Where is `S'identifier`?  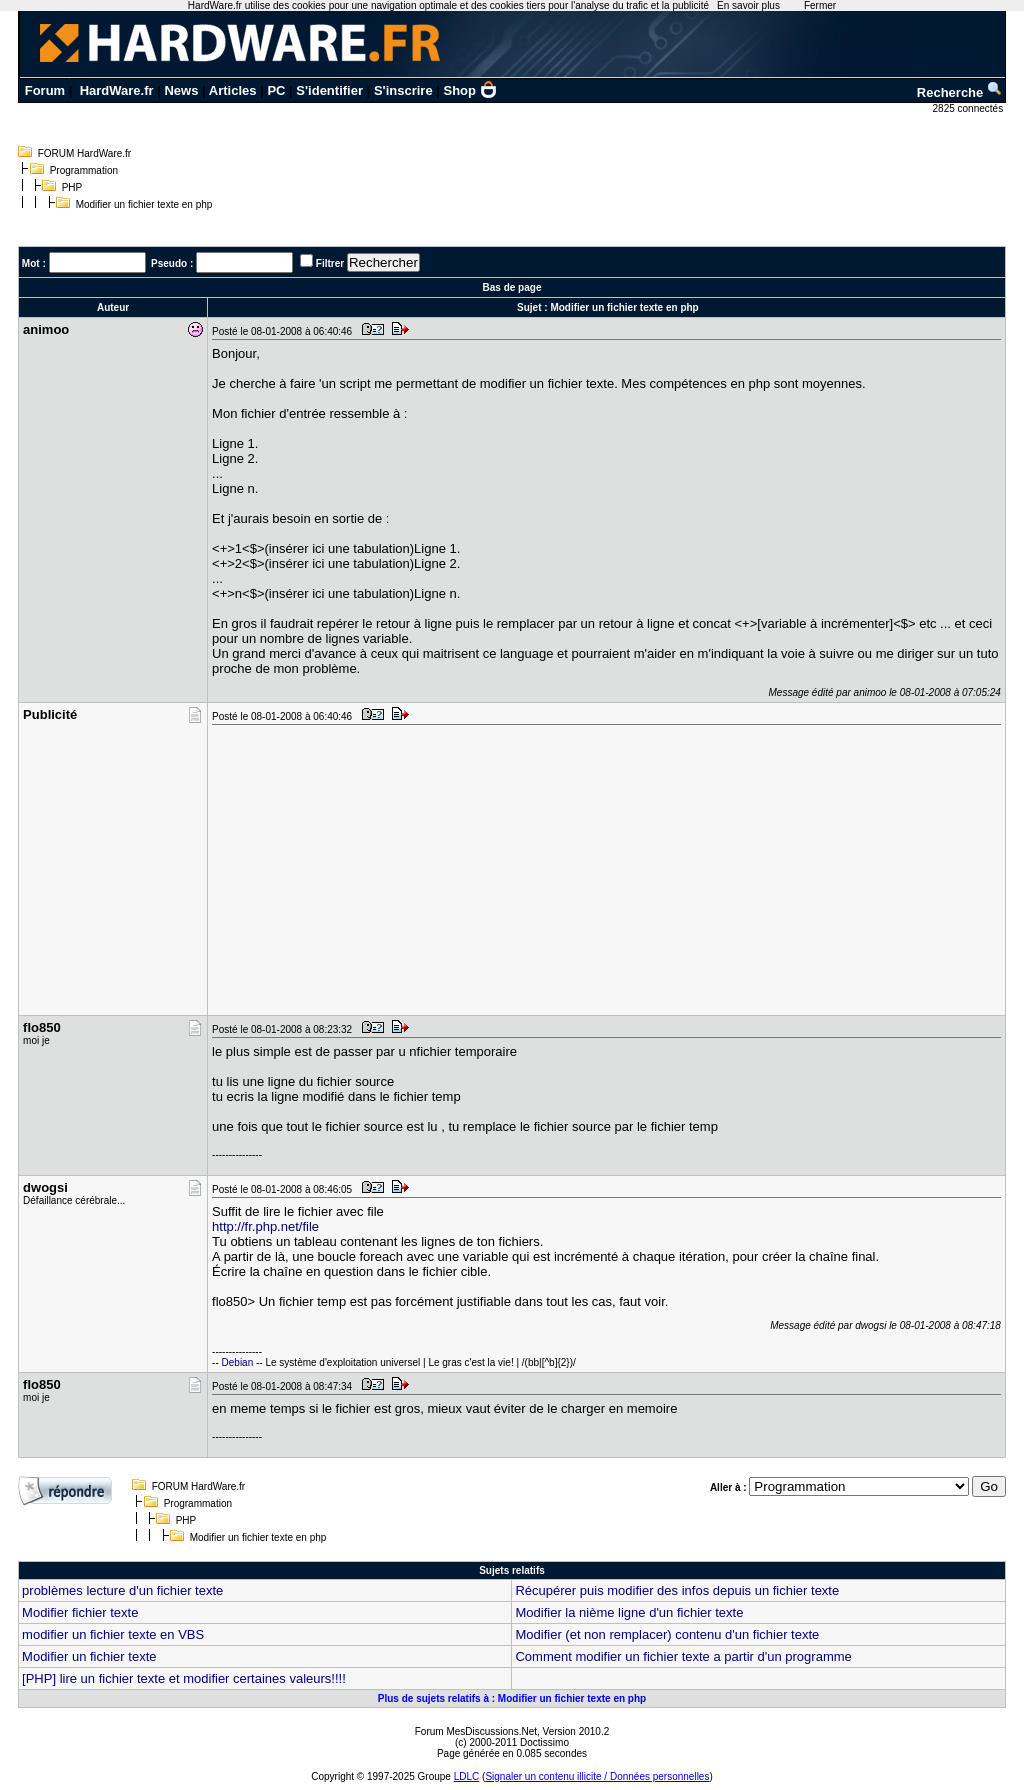 S'identifier is located at coordinates (329, 90).